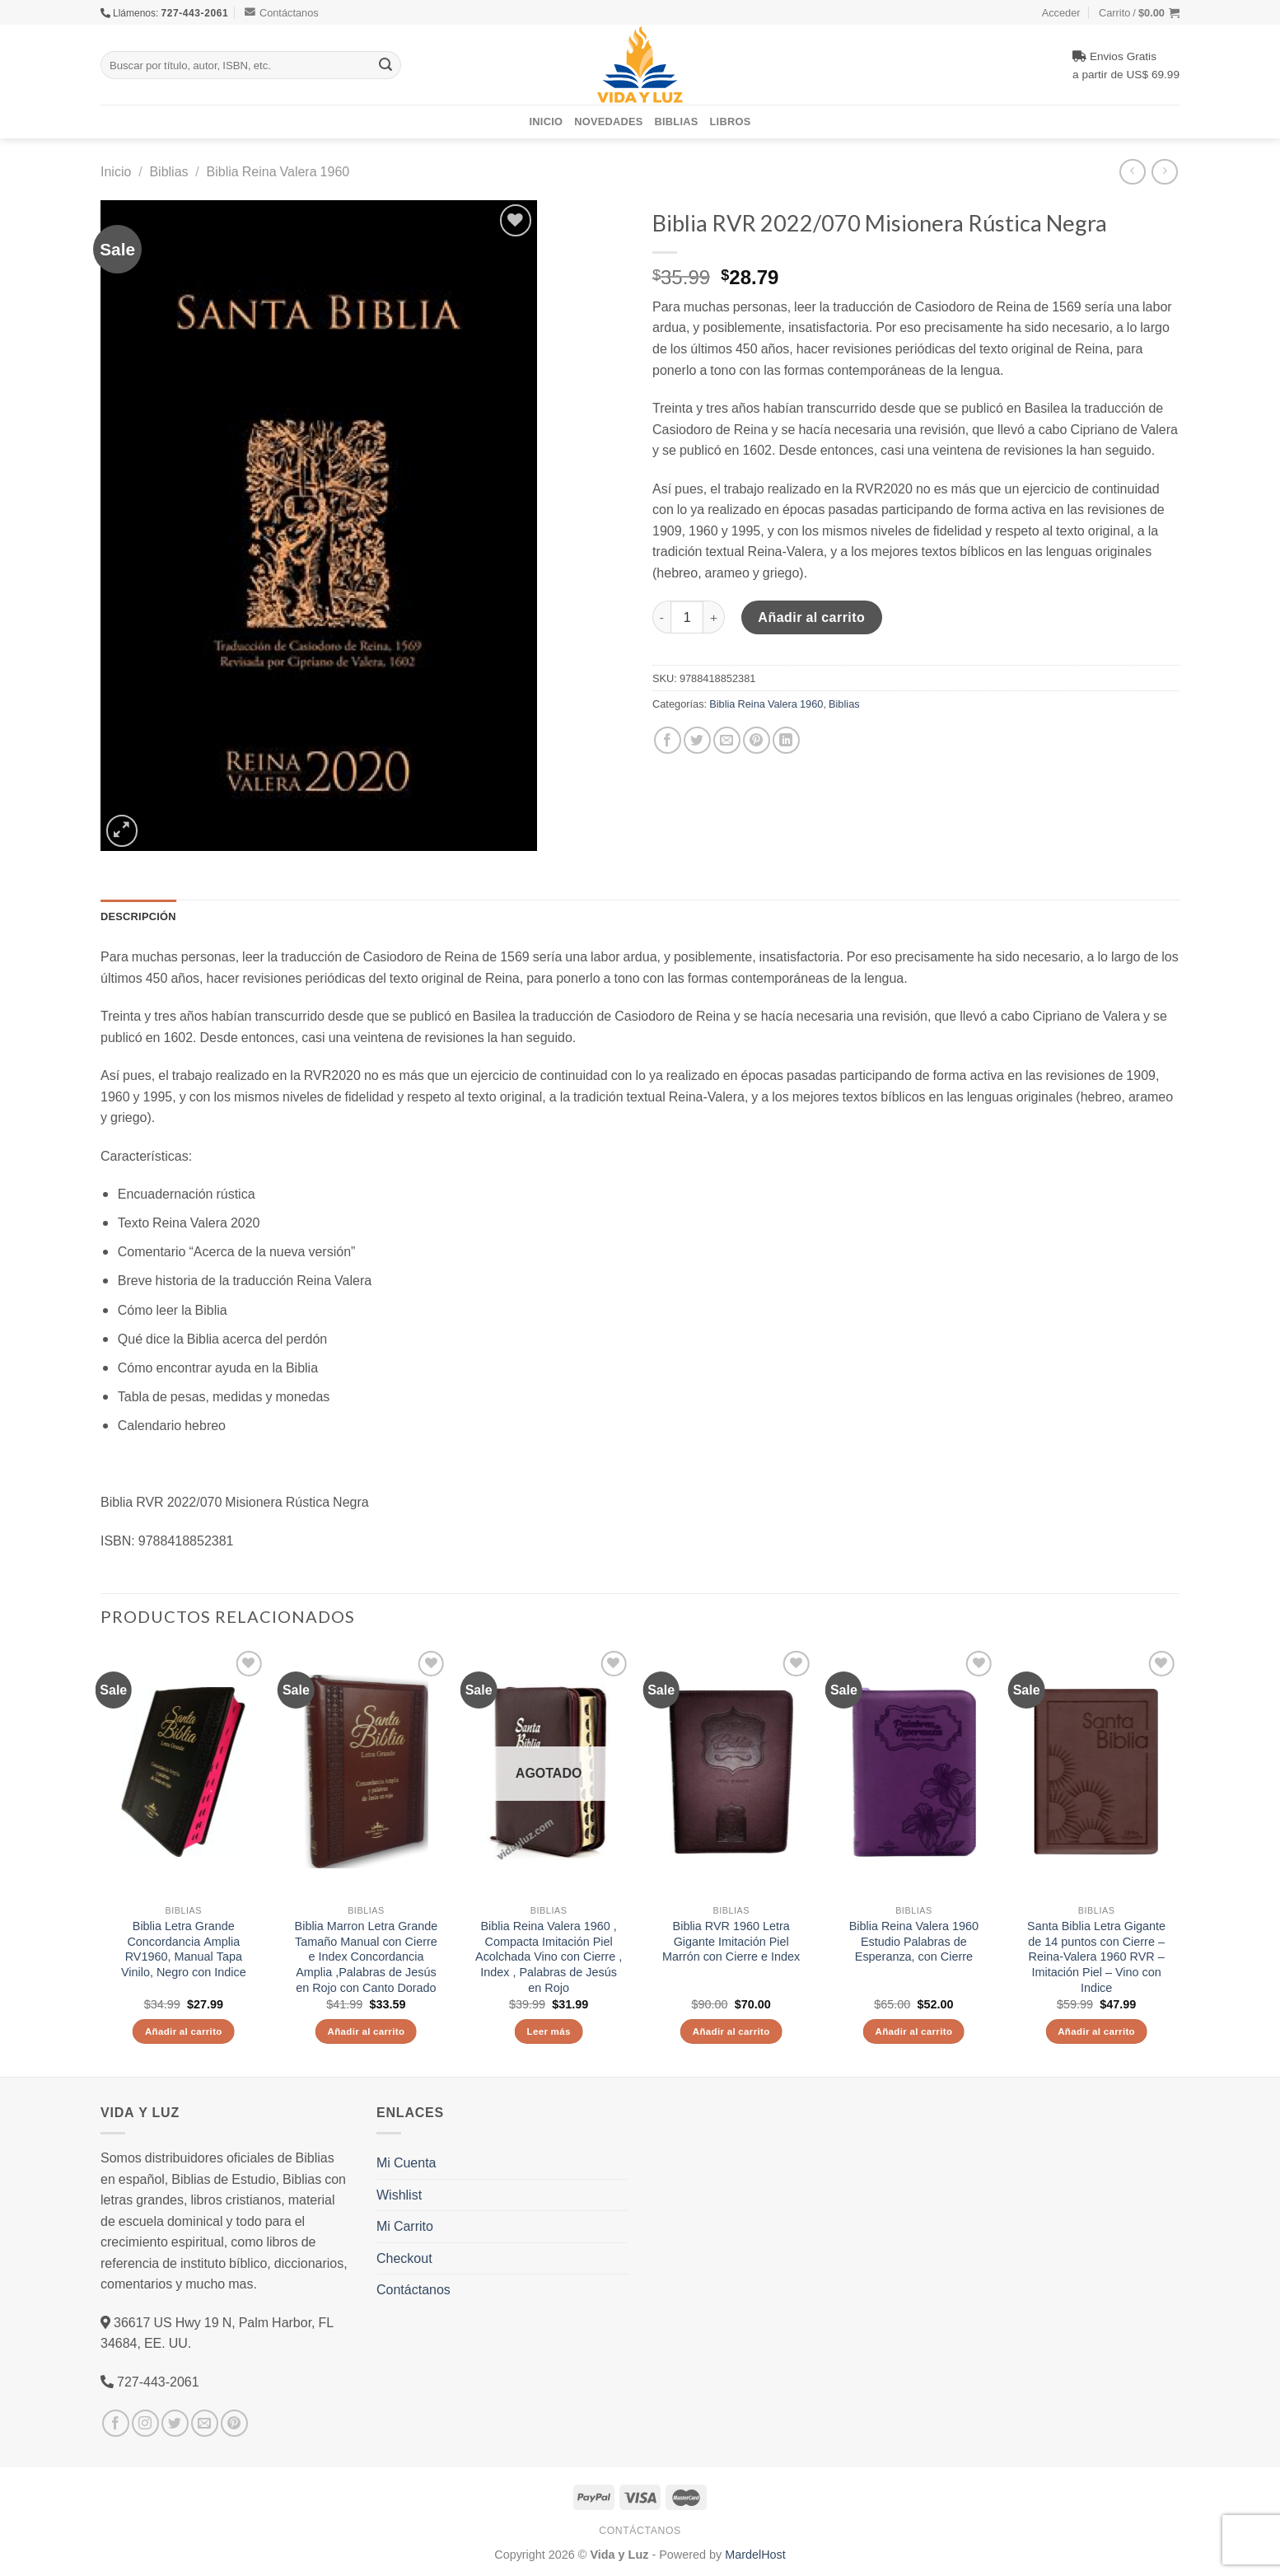  What do you see at coordinates (385, 65) in the screenshot?
I see `[Submit]` at bounding box center [385, 65].